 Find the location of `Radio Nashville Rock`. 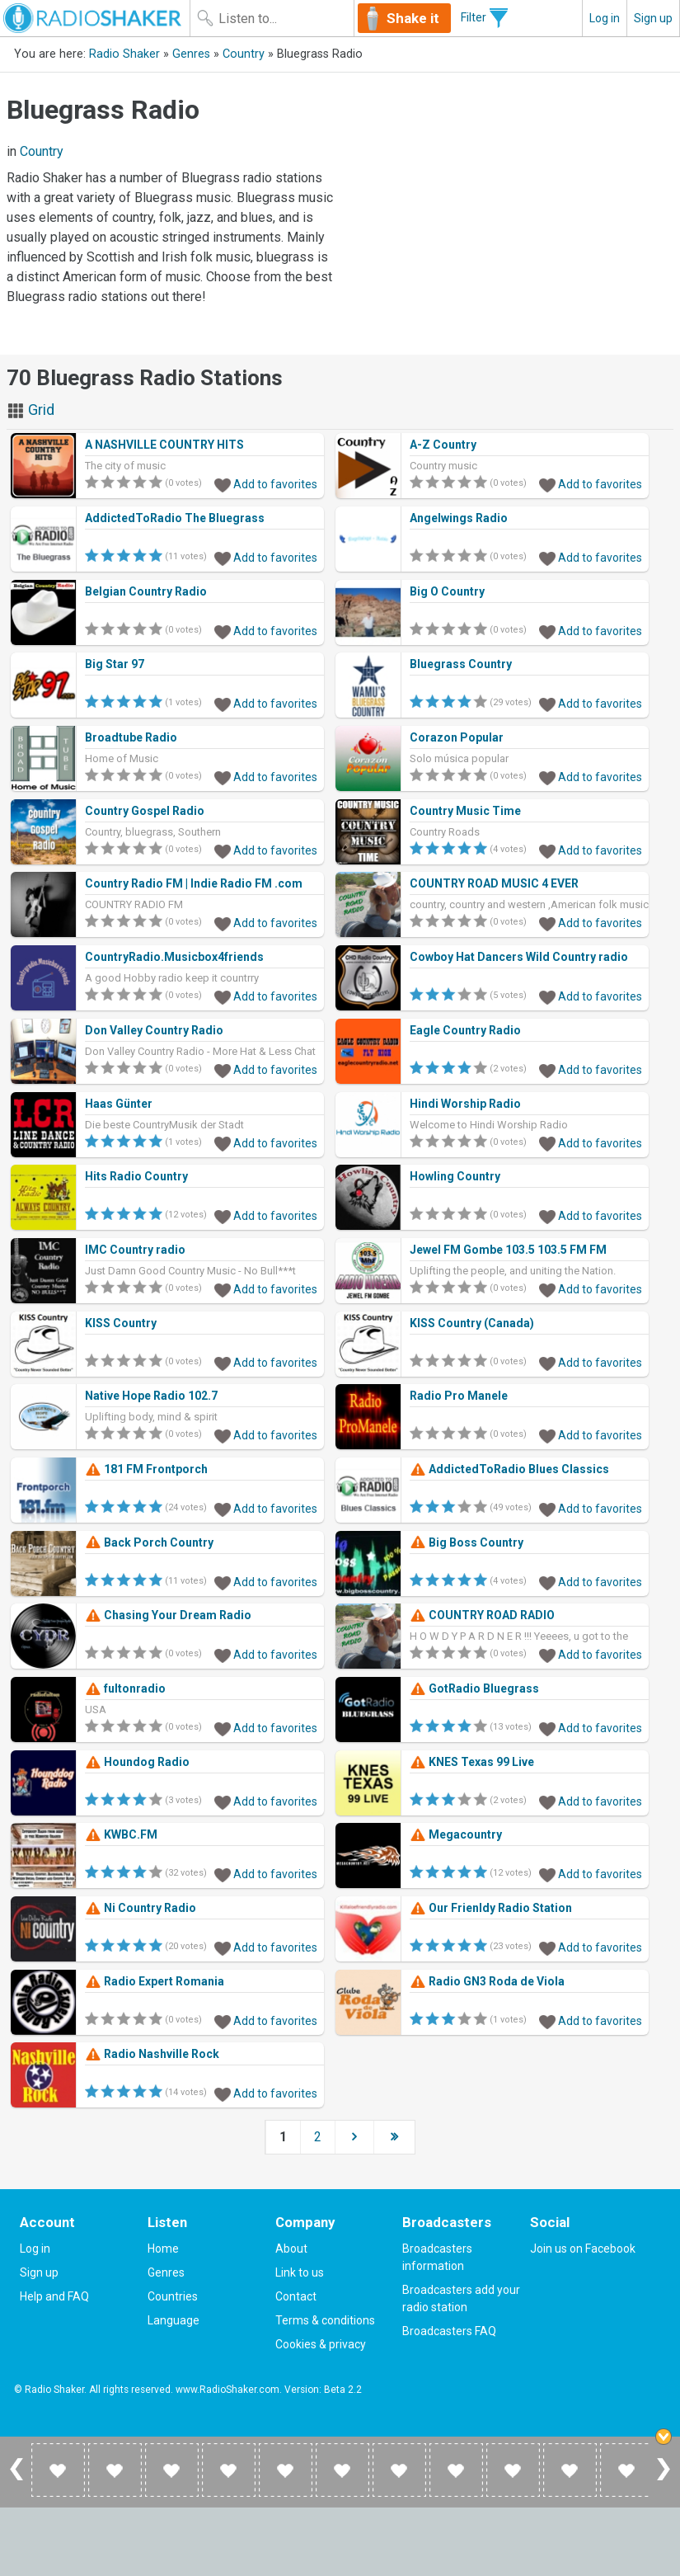

Radio Nashville Rock is located at coordinates (152, 2053).